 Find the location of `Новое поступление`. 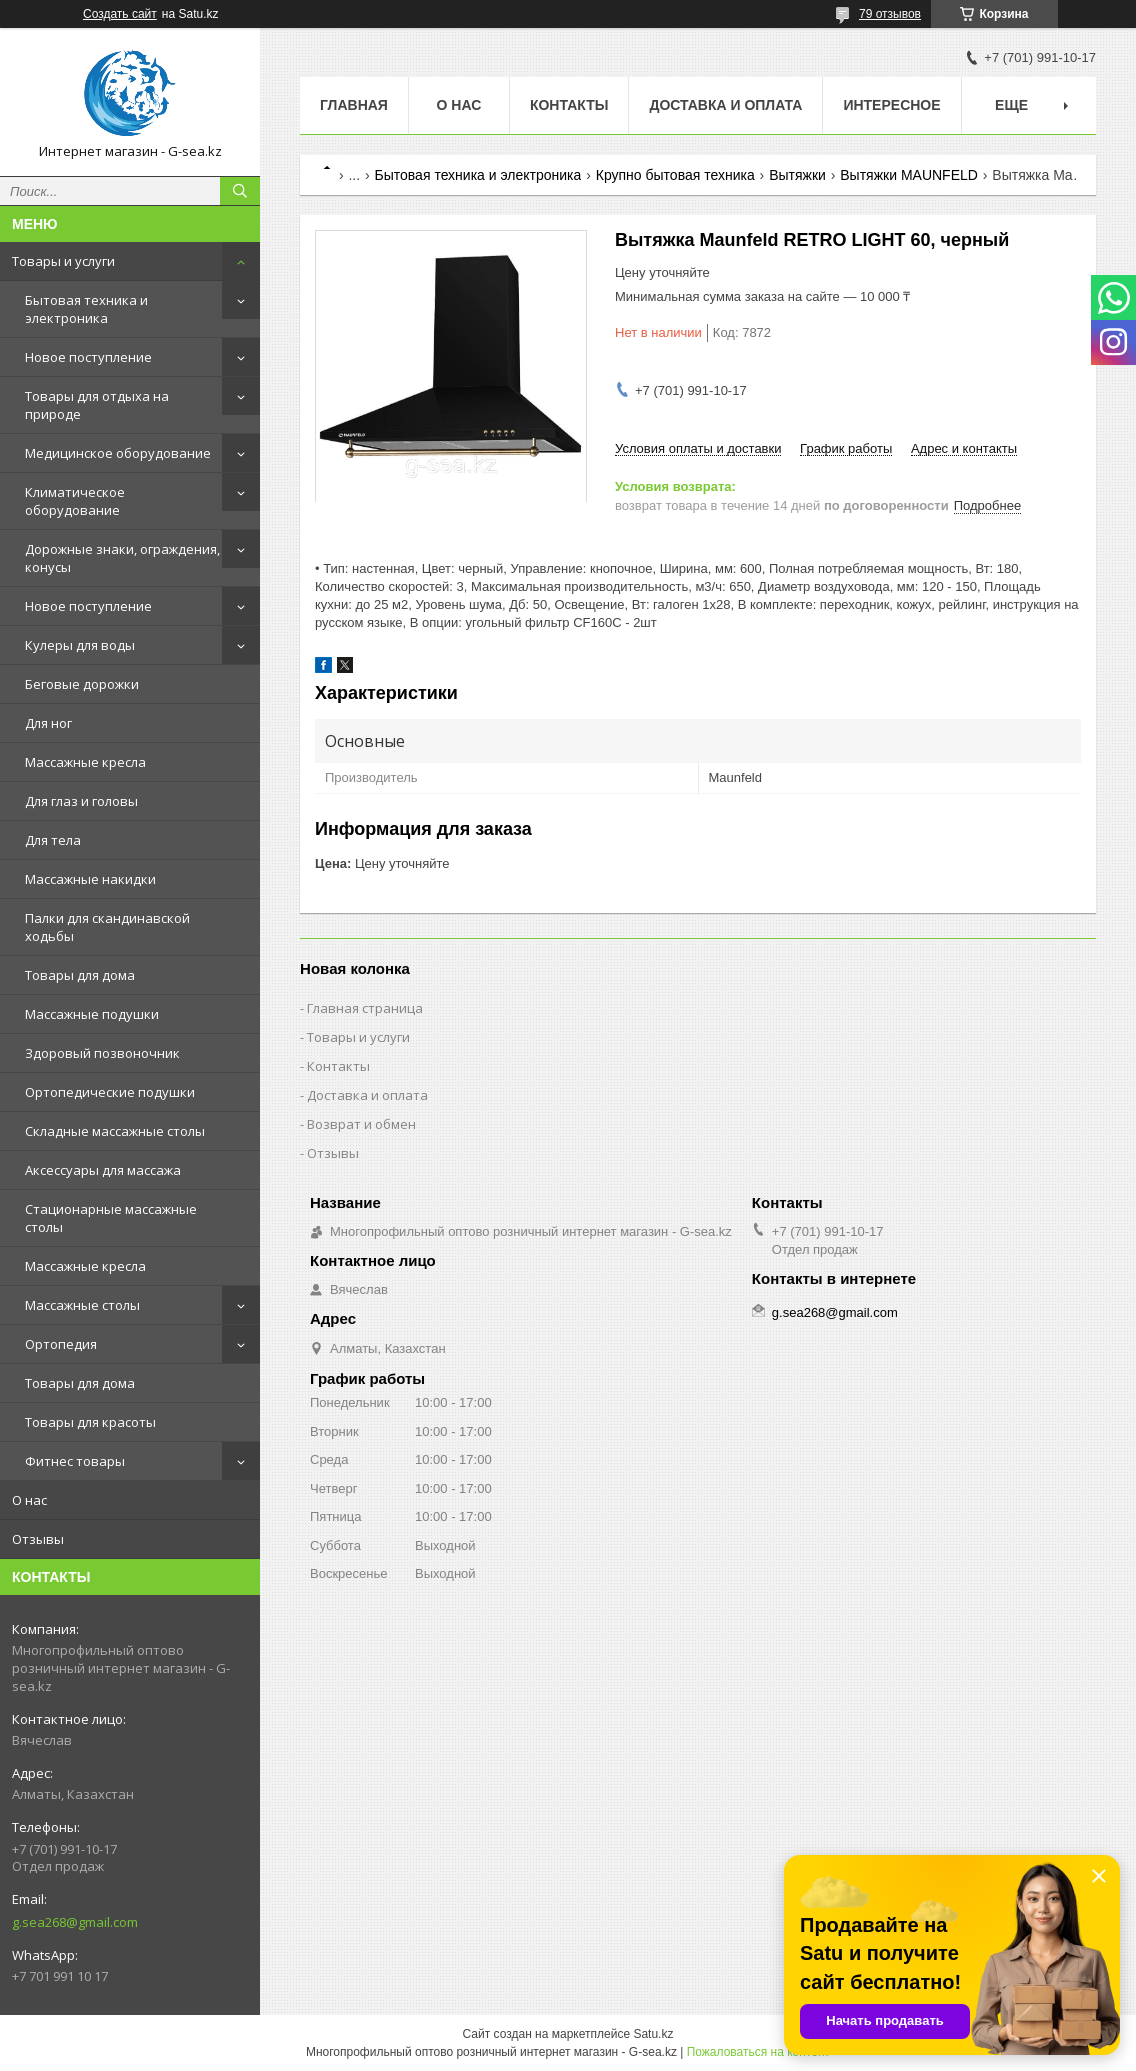

Новое поступление is located at coordinates (88, 357).